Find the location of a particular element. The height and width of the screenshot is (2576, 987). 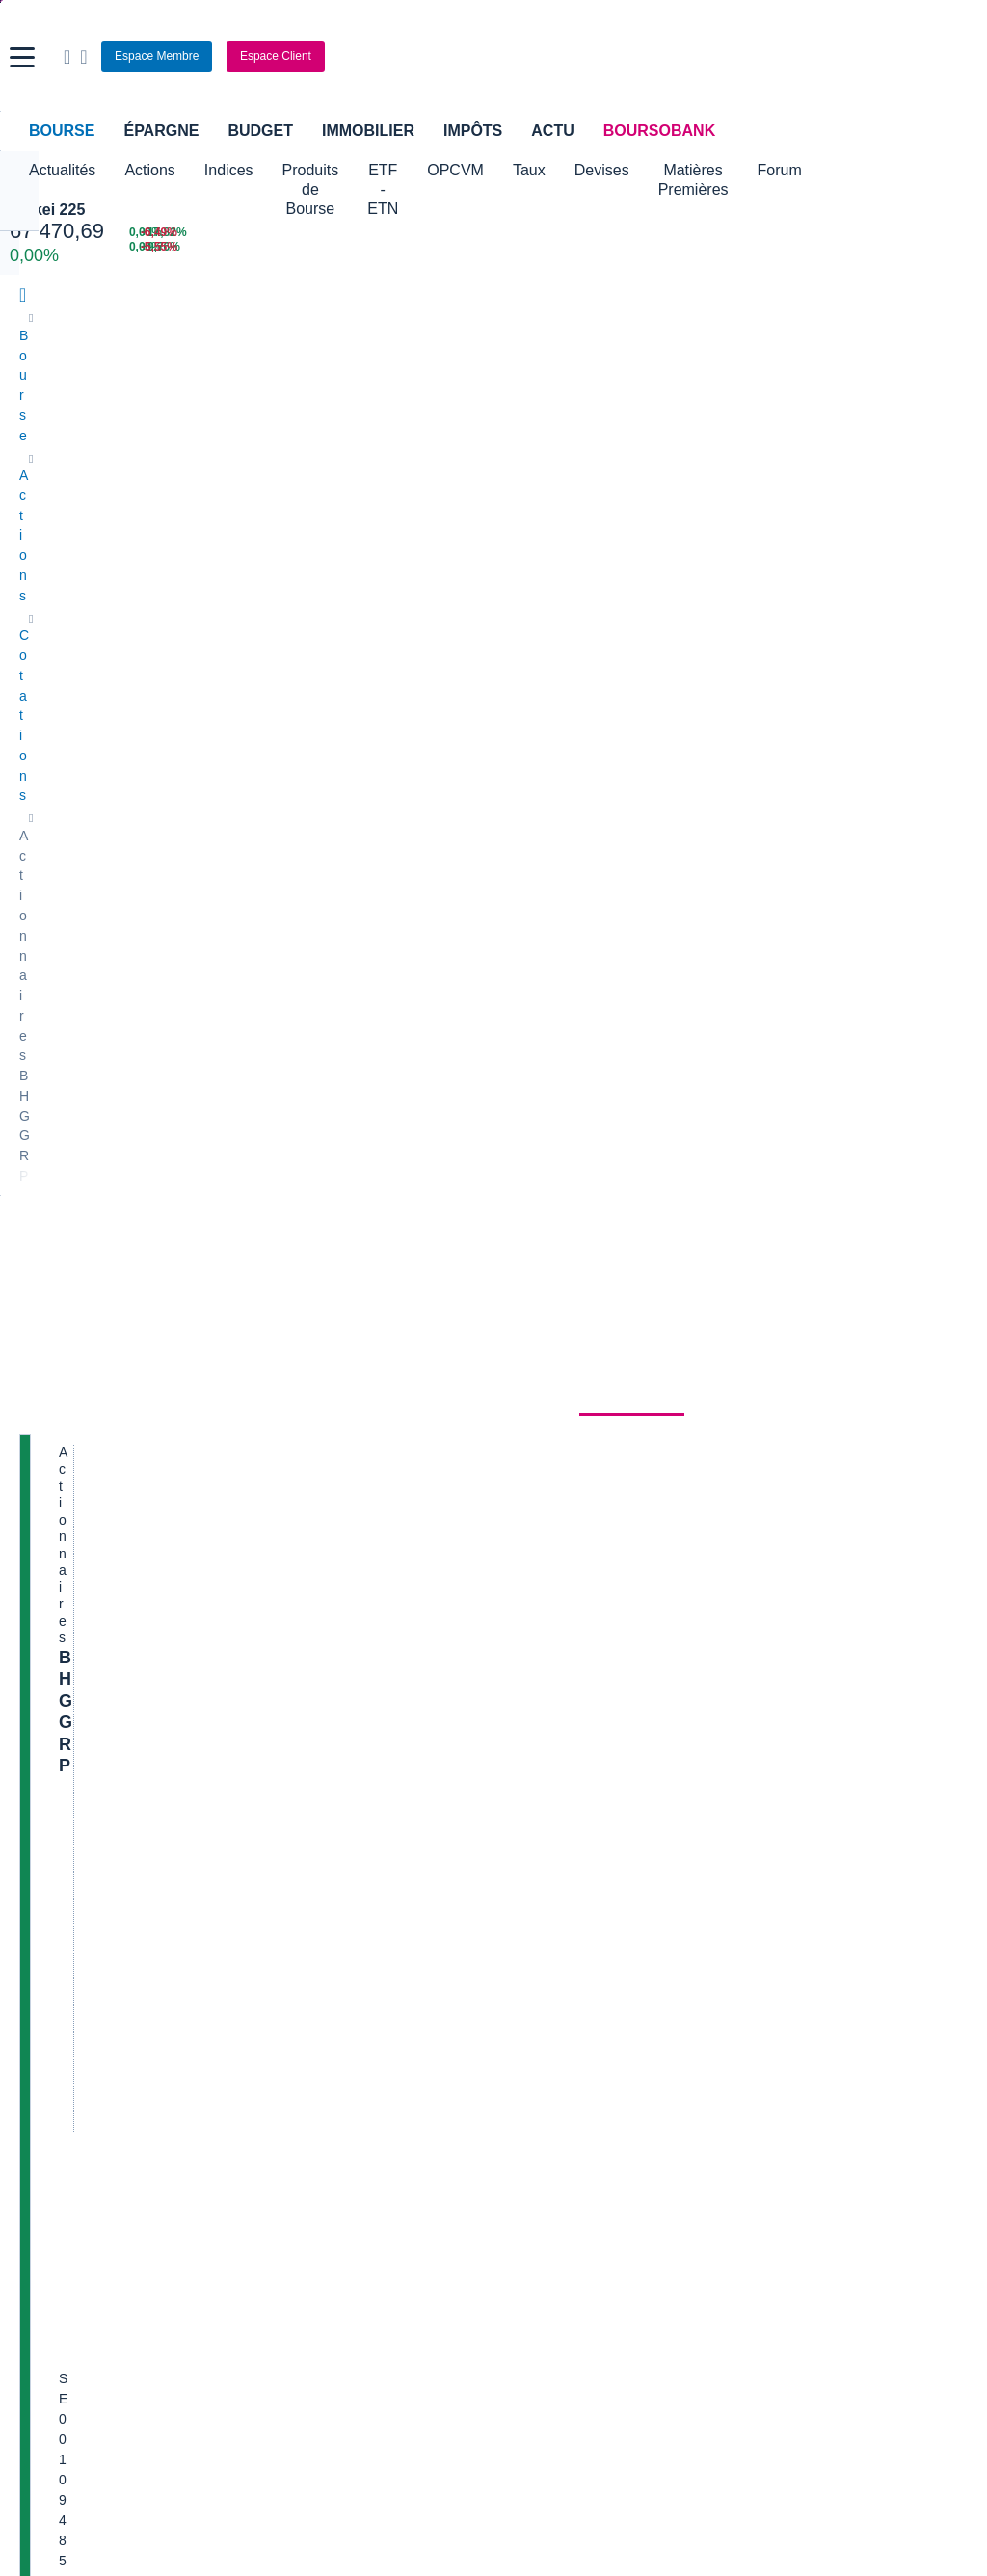

Palmarès Bourse is located at coordinates (312, 1805).